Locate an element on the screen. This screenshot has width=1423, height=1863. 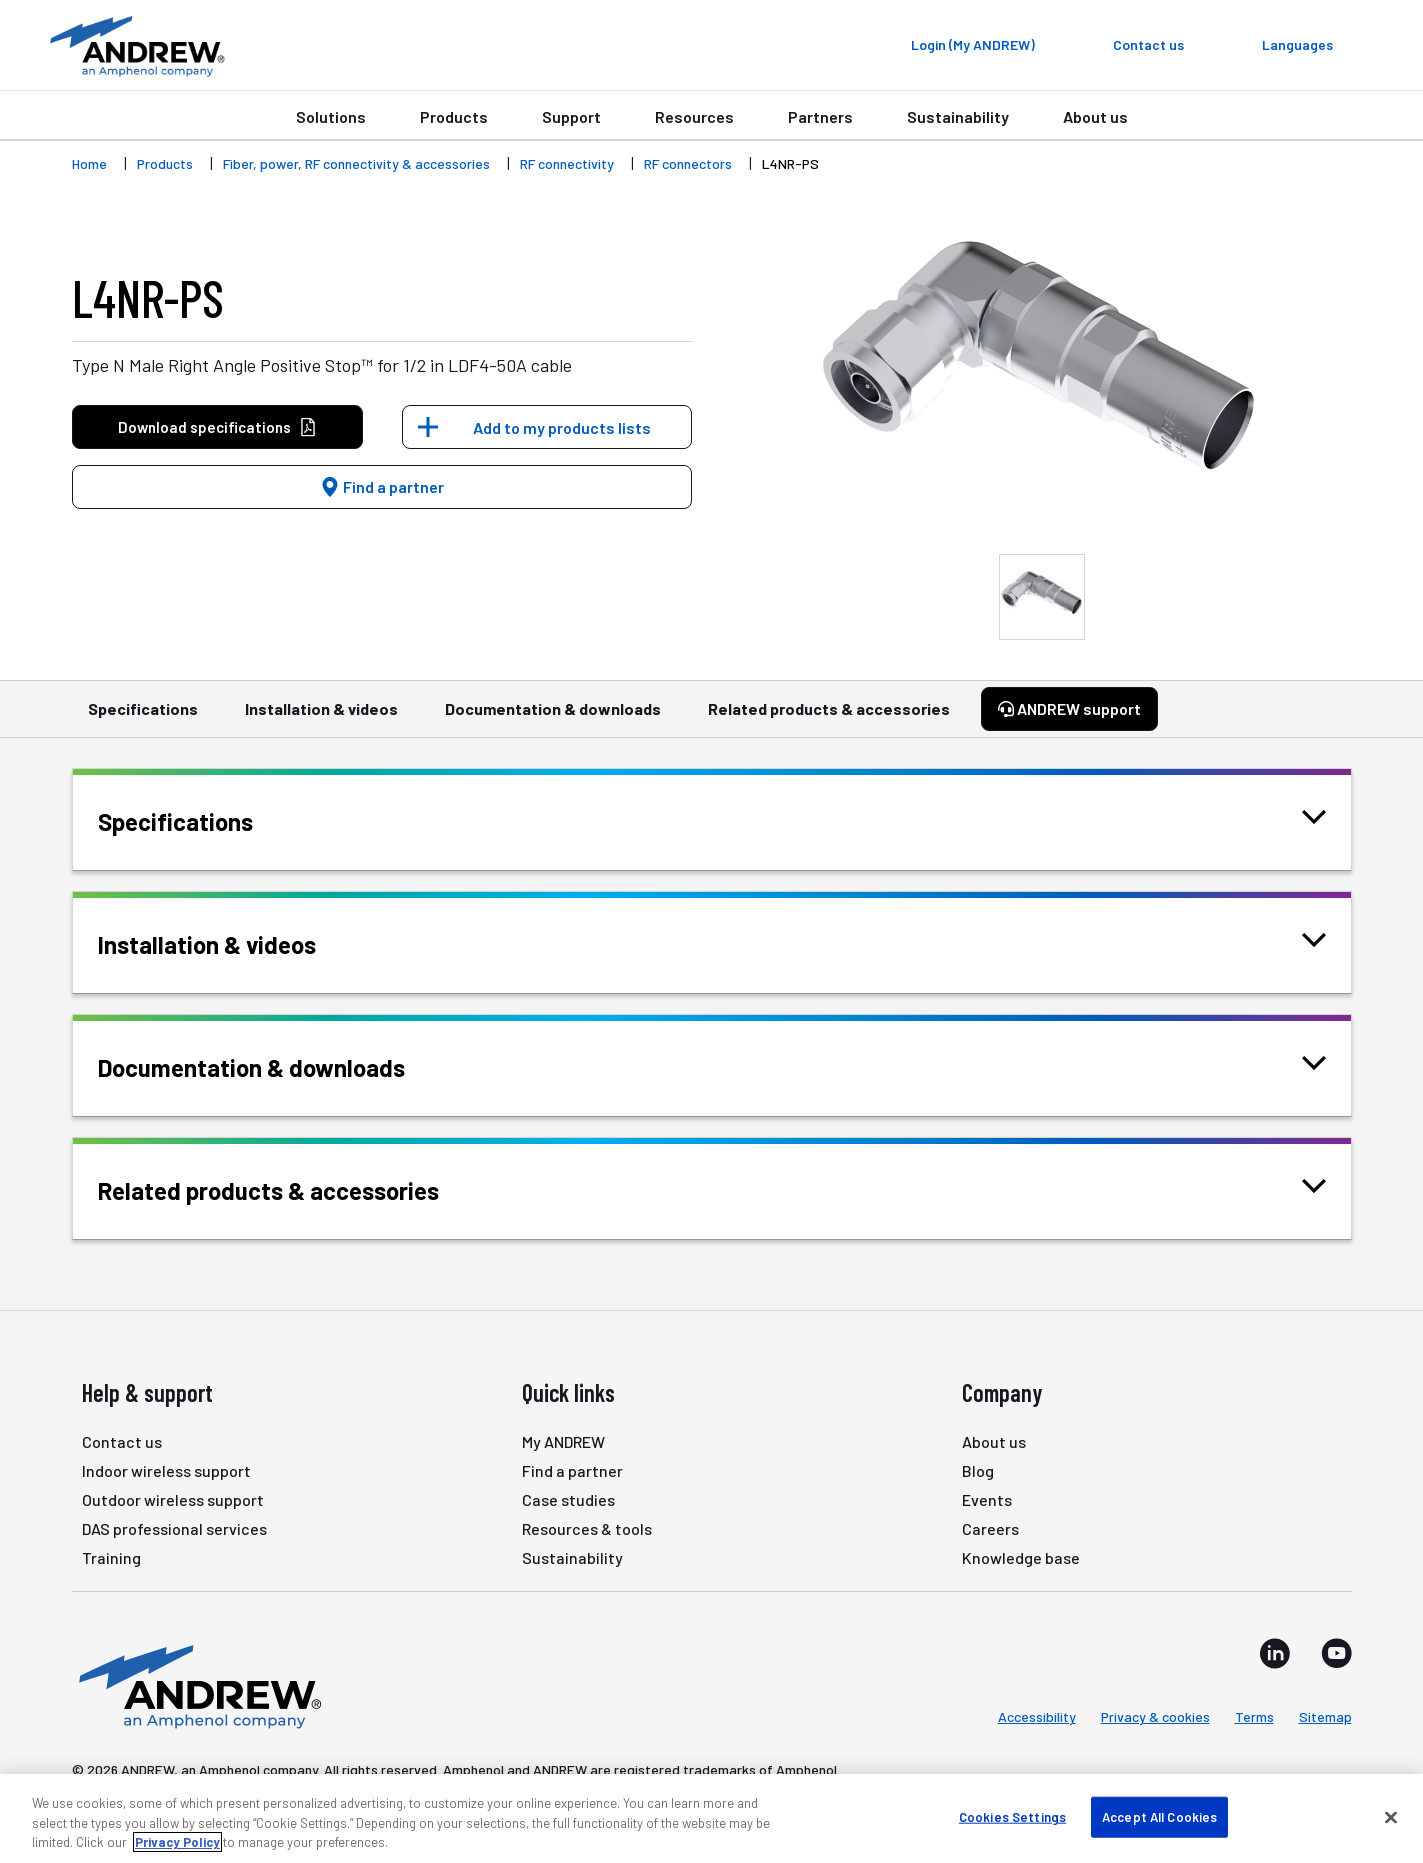
Privacy Policy is located at coordinates (177, 1842).